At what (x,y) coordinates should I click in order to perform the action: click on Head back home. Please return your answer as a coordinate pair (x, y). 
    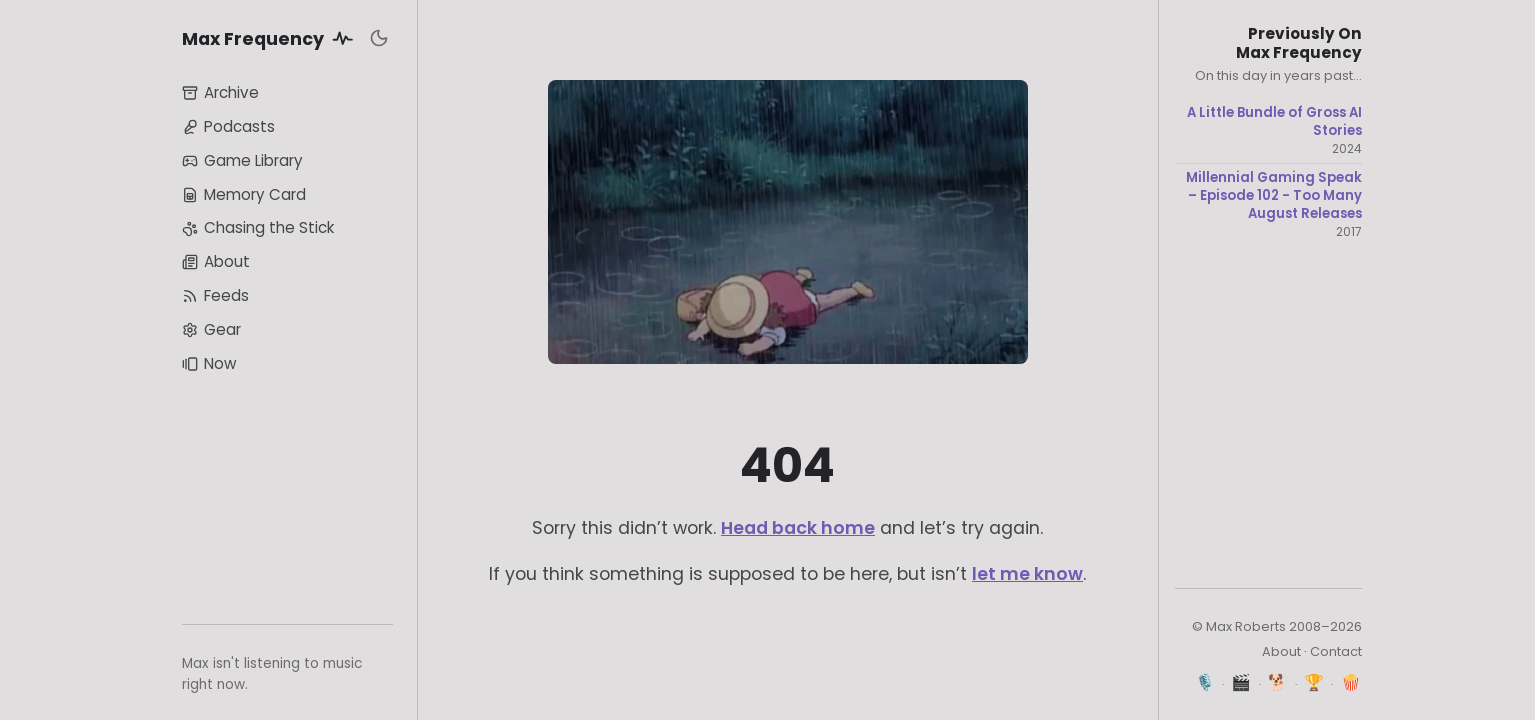
    Looking at the image, I should click on (798, 528).